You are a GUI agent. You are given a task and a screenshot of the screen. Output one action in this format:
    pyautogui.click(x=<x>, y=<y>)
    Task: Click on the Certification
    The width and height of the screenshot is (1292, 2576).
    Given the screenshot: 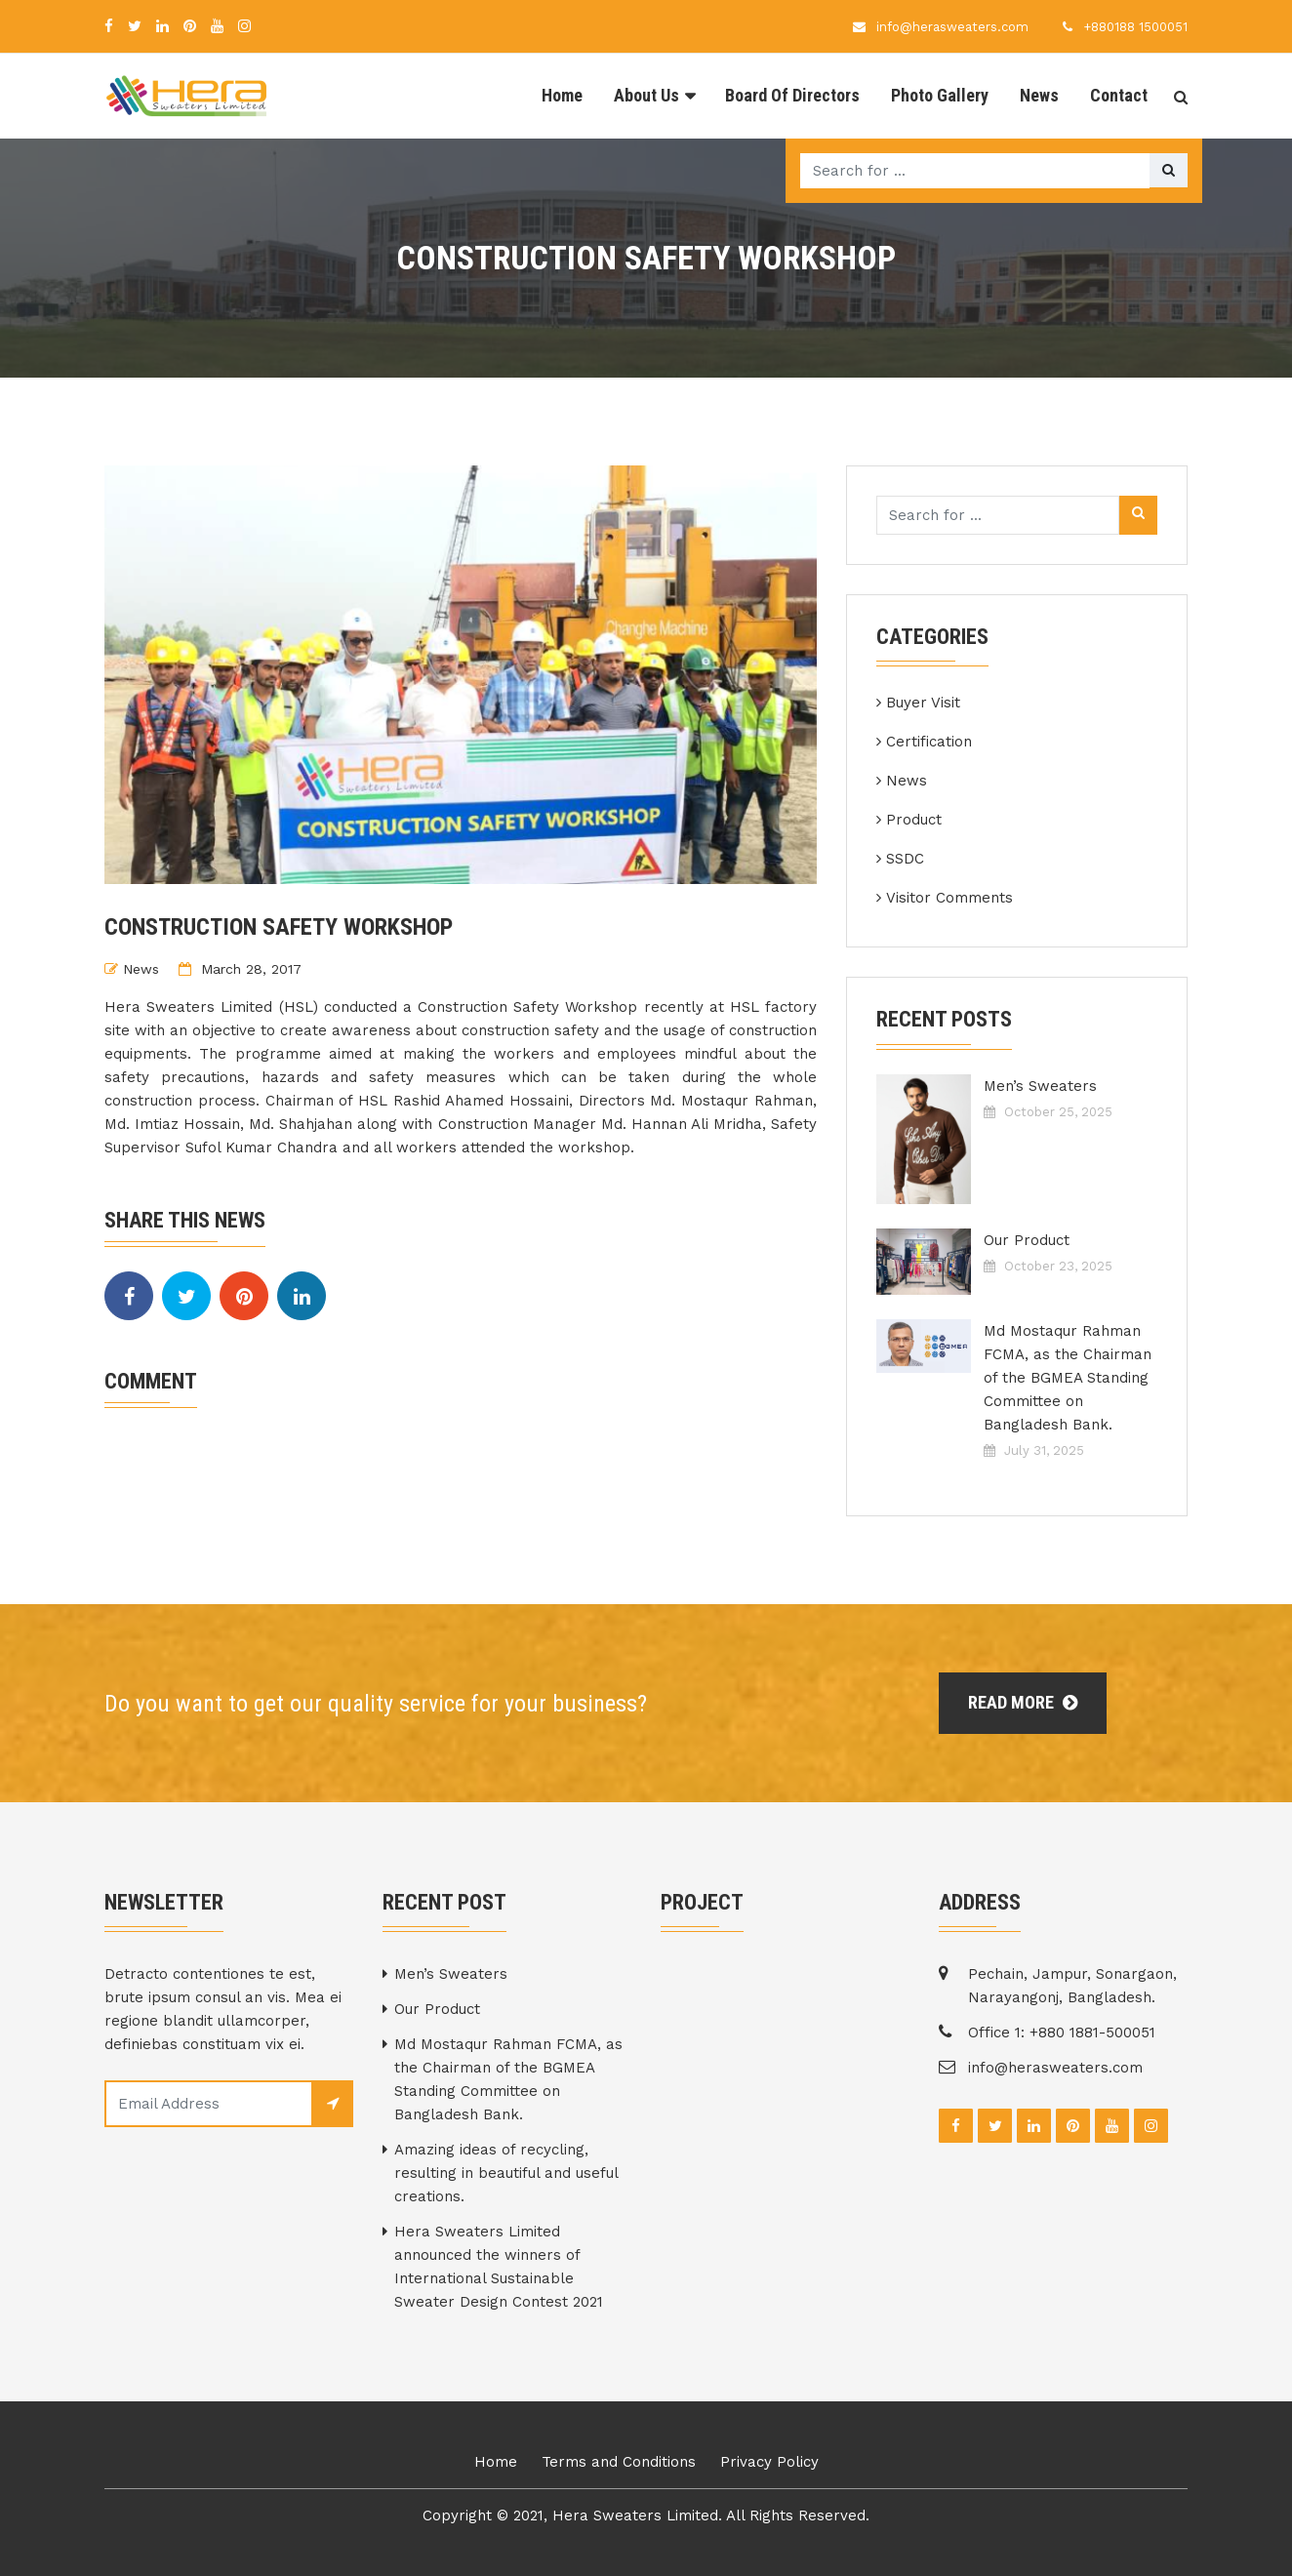 What is the action you would take?
    pyautogui.click(x=929, y=741)
    